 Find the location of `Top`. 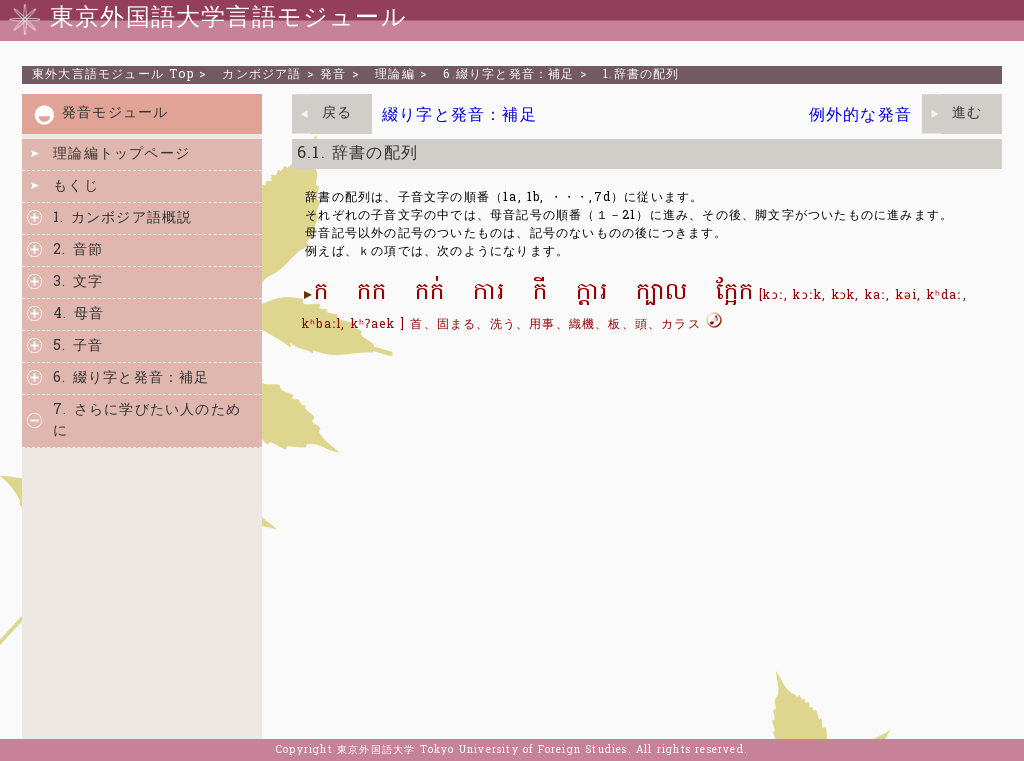

Top is located at coordinates (113, 75).